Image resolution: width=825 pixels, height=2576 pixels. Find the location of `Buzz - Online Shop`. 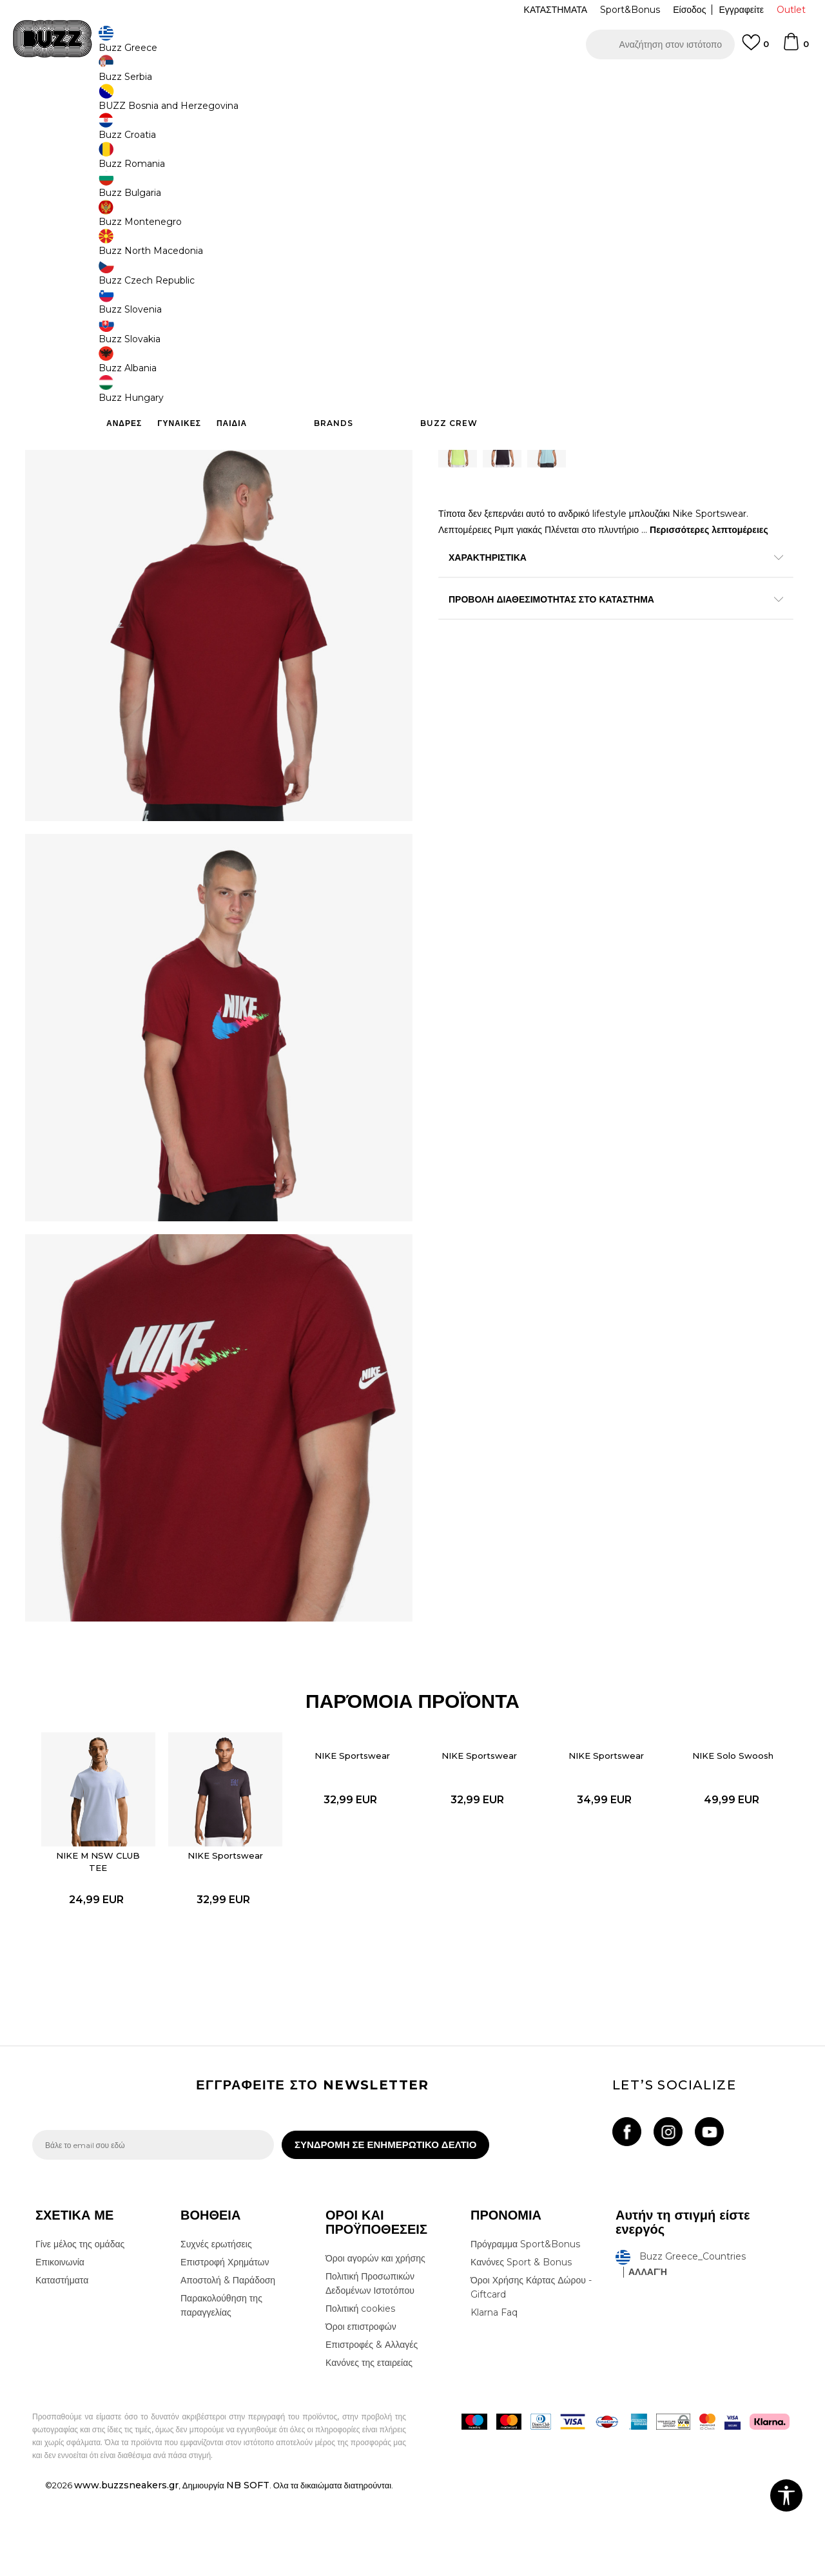

Buzz - Online Shop is located at coordinates (69, 103).